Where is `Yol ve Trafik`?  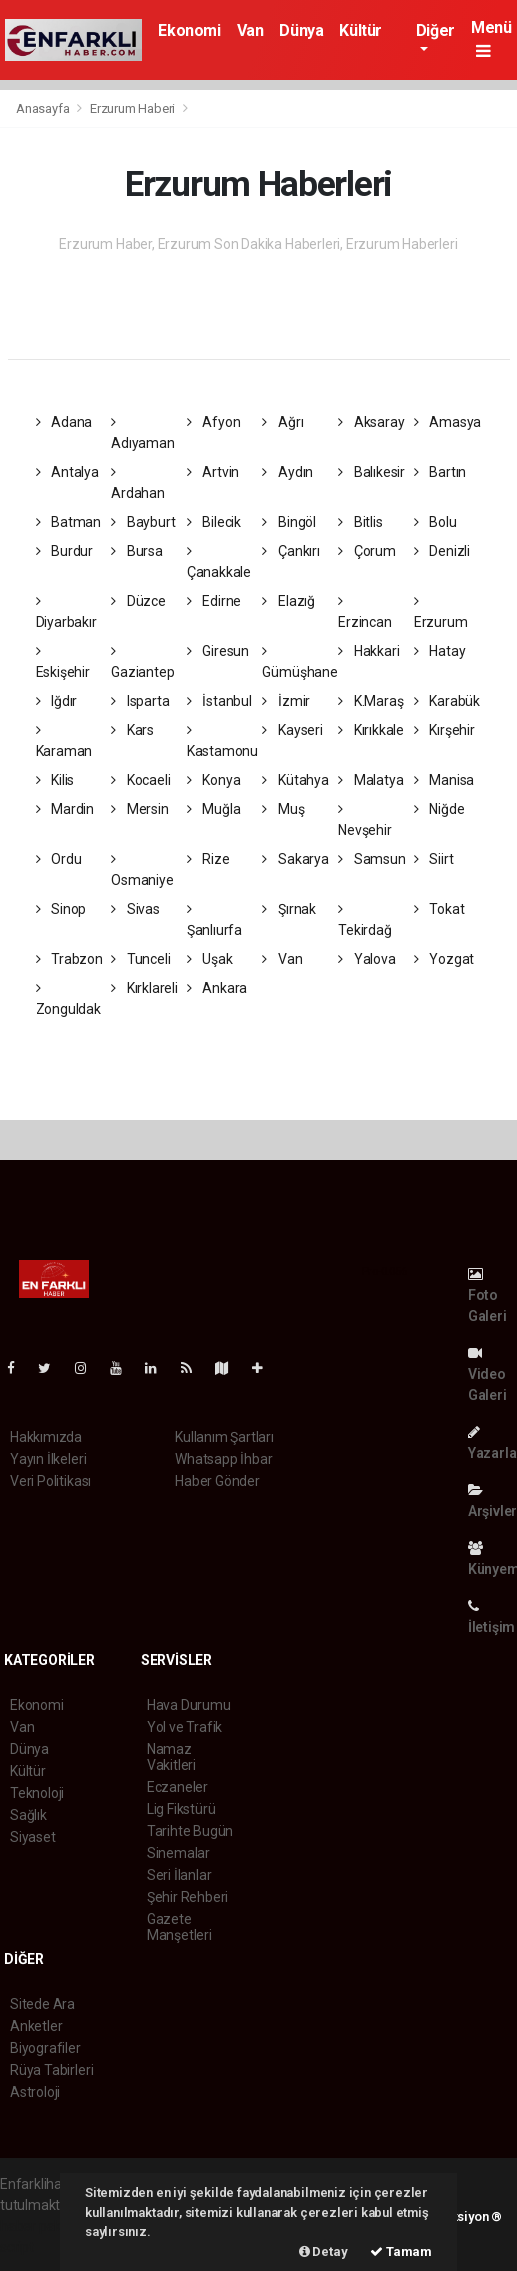 Yol ve Trafik is located at coordinates (185, 1727).